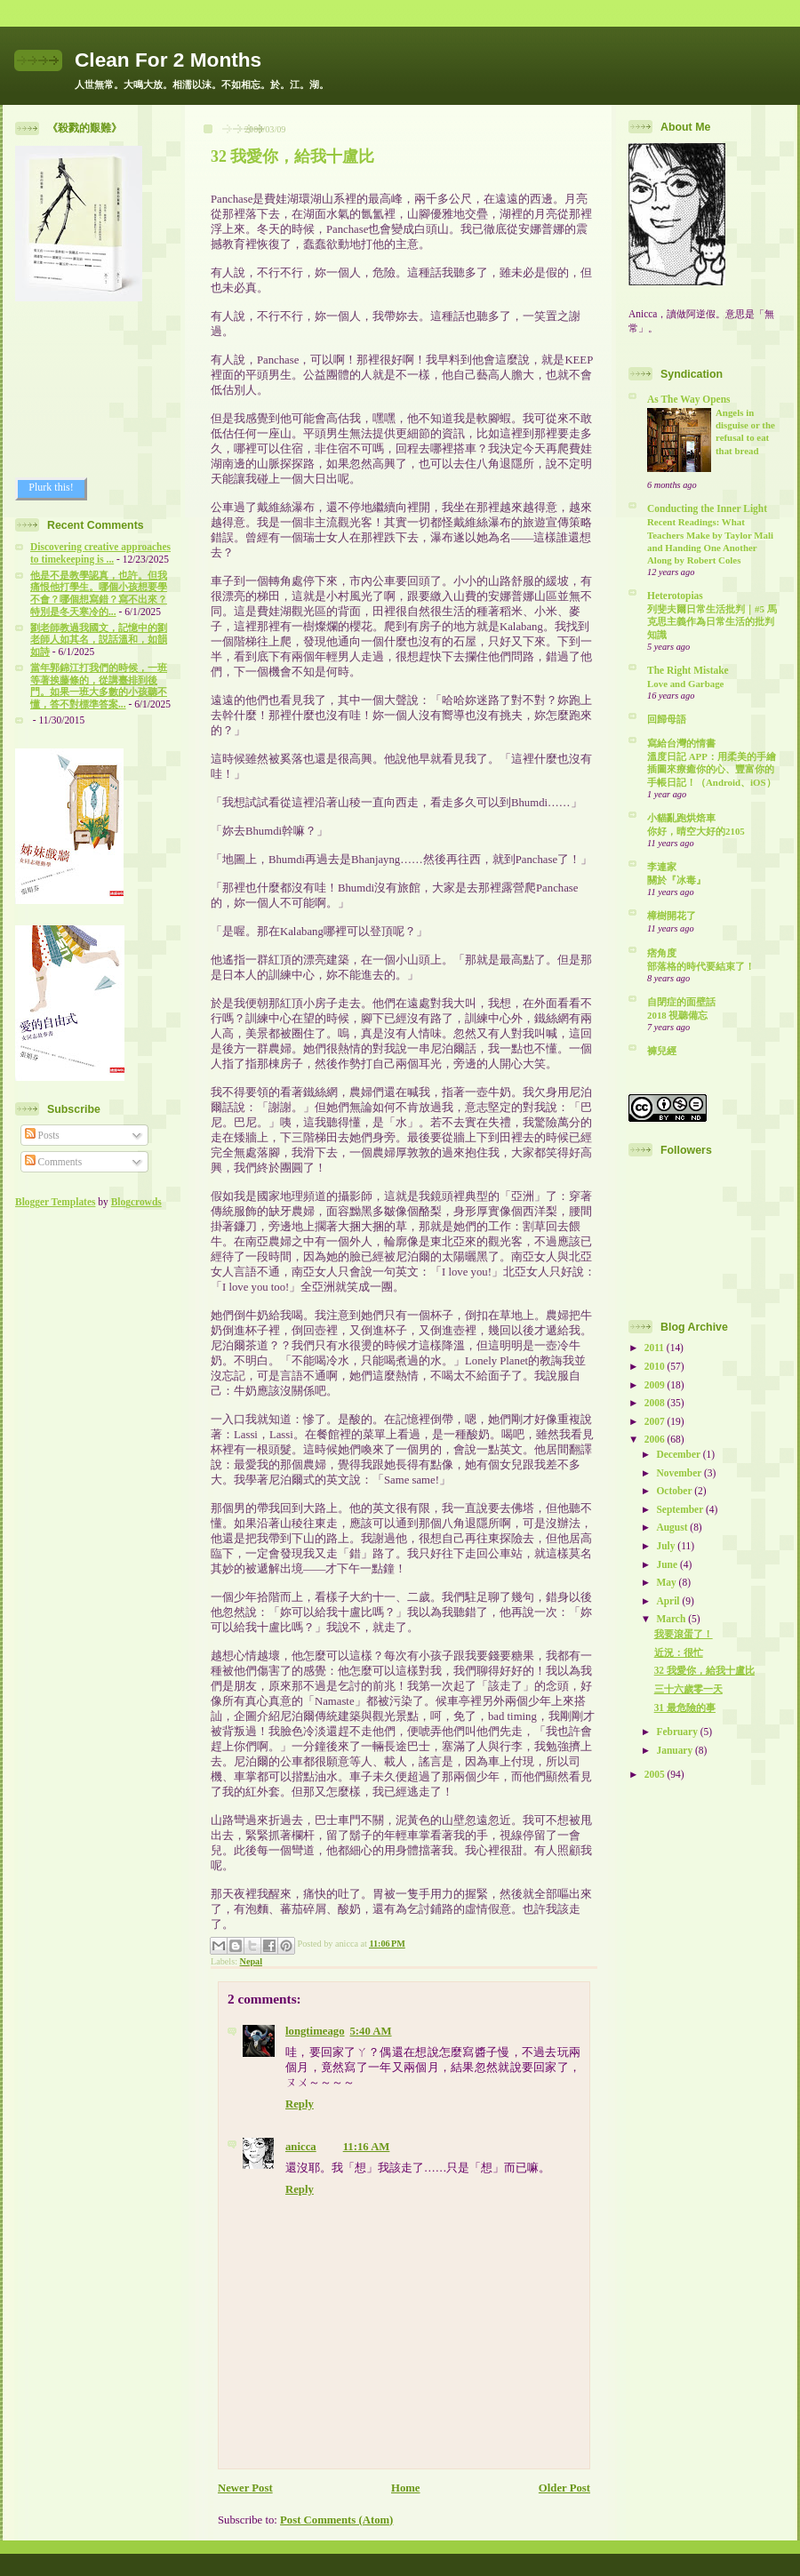 This screenshot has height=2576, width=800. What do you see at coordinates (681, 817) in the screenshot?
I see `小貓亂跑烘焙車` at bounding box center [681, 817].